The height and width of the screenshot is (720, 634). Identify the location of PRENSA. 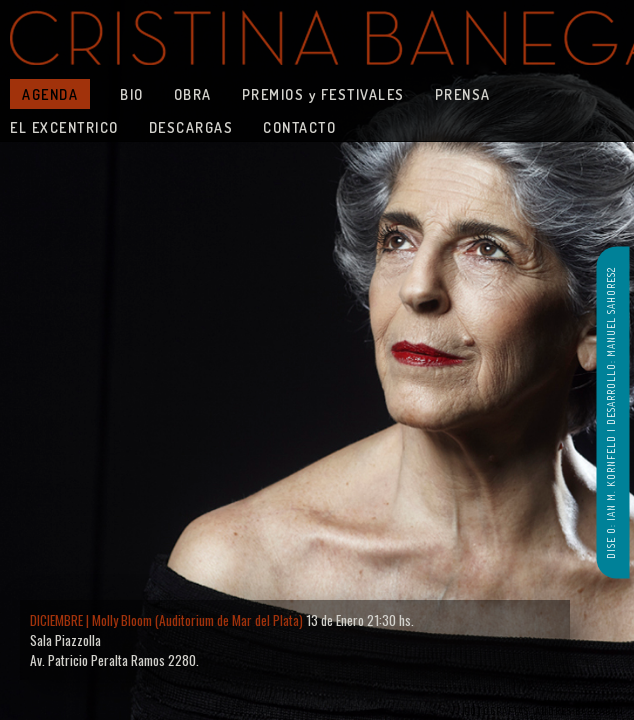
(463, 94).